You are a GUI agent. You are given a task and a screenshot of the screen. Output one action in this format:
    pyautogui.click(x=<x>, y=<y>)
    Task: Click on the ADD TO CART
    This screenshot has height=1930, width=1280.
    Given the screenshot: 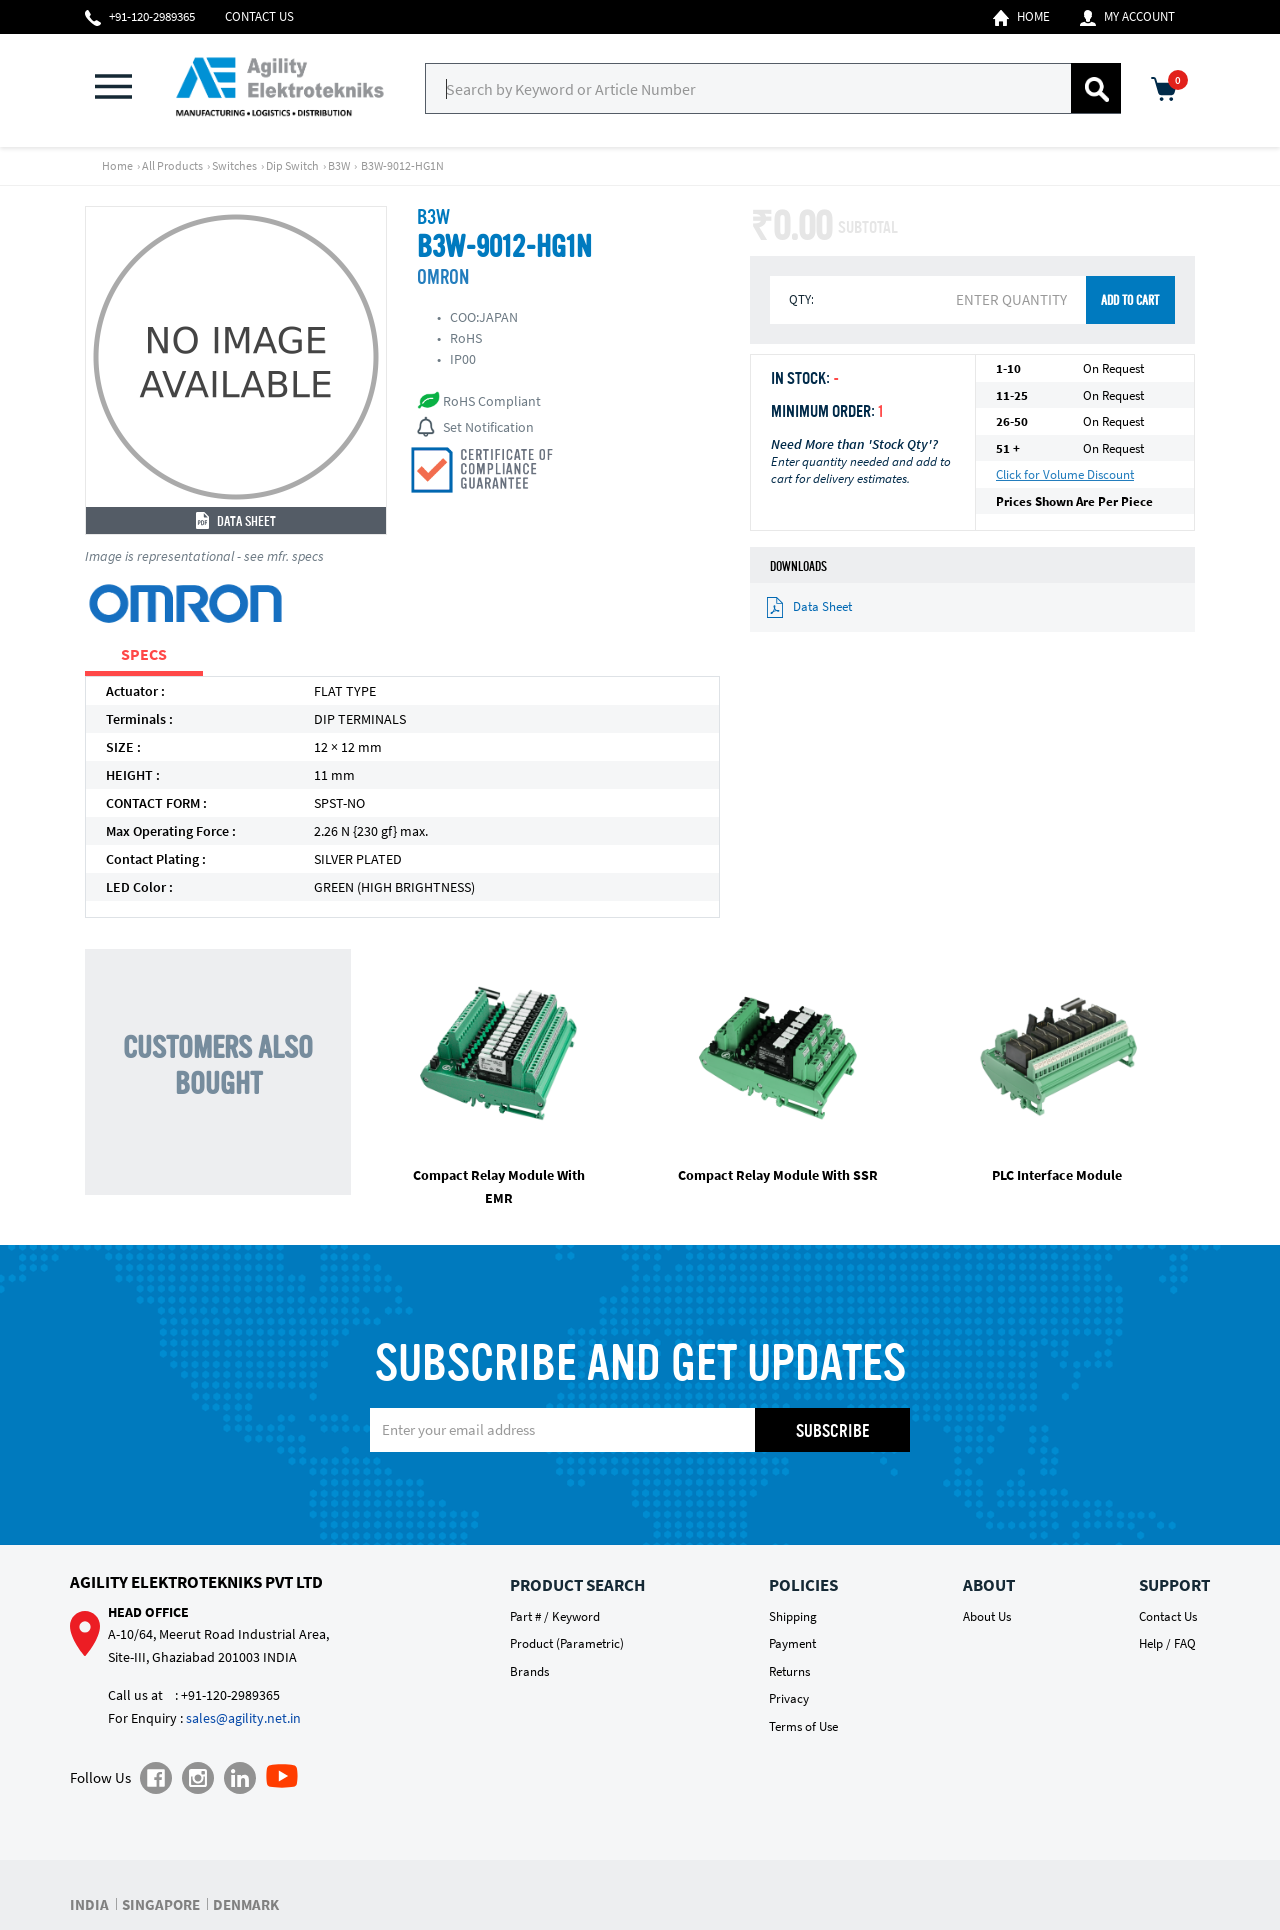 What is the action you would take?
    pyautogui.click(x=1130, y=301)
    